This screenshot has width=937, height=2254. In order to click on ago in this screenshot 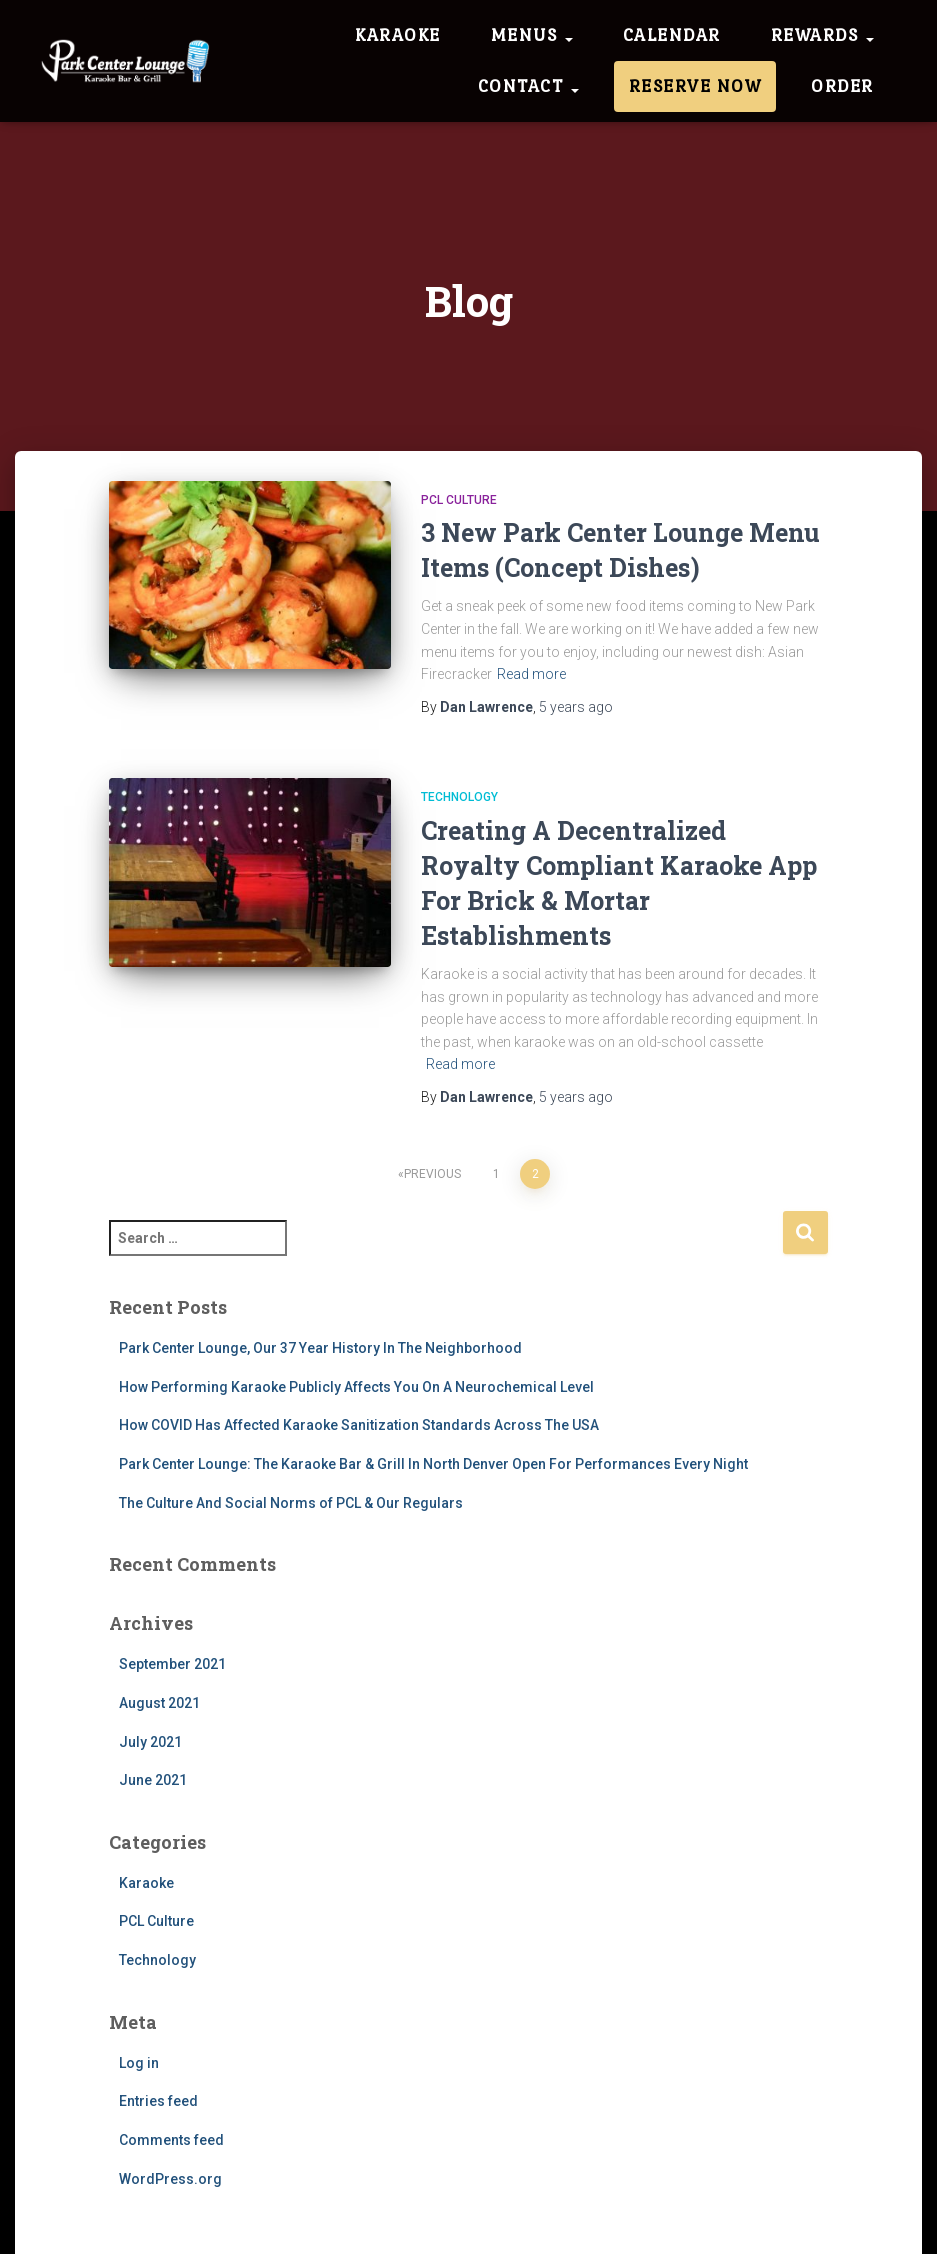, I will do `click(576, 707)`.